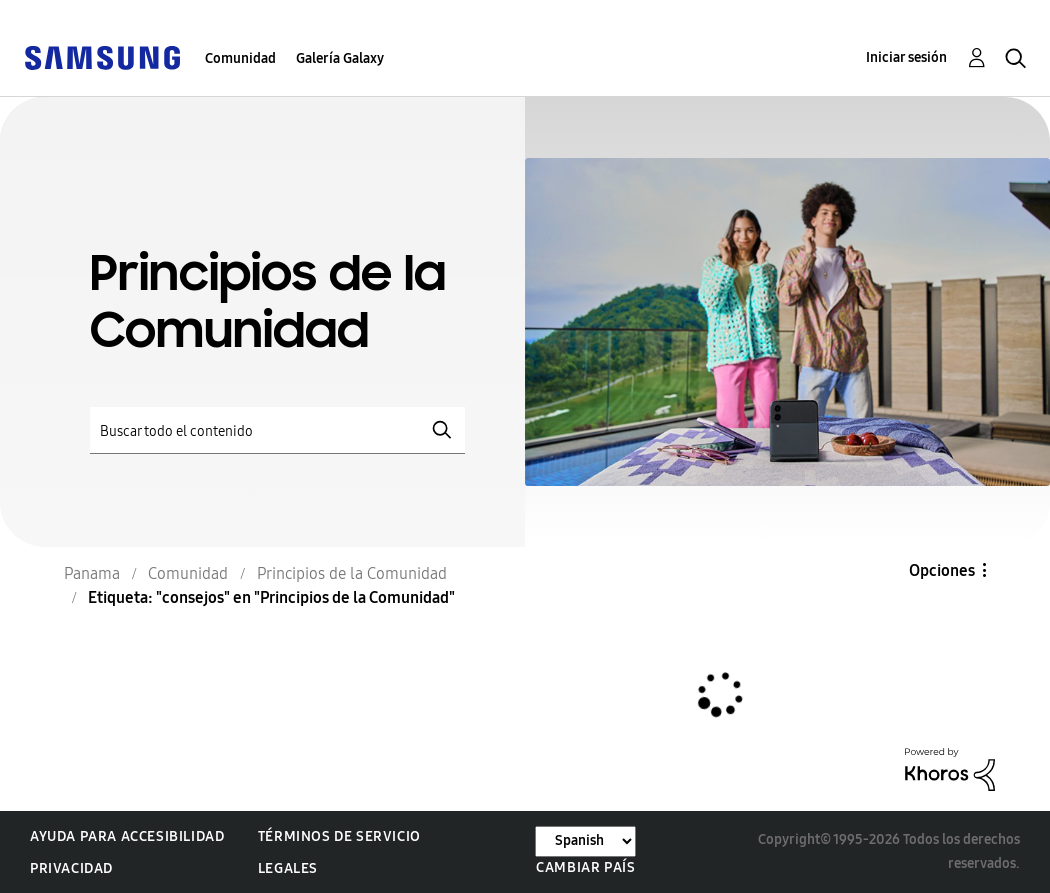 The image size is (1050, 893). I want to click on [Buscar], so click(277, 430).